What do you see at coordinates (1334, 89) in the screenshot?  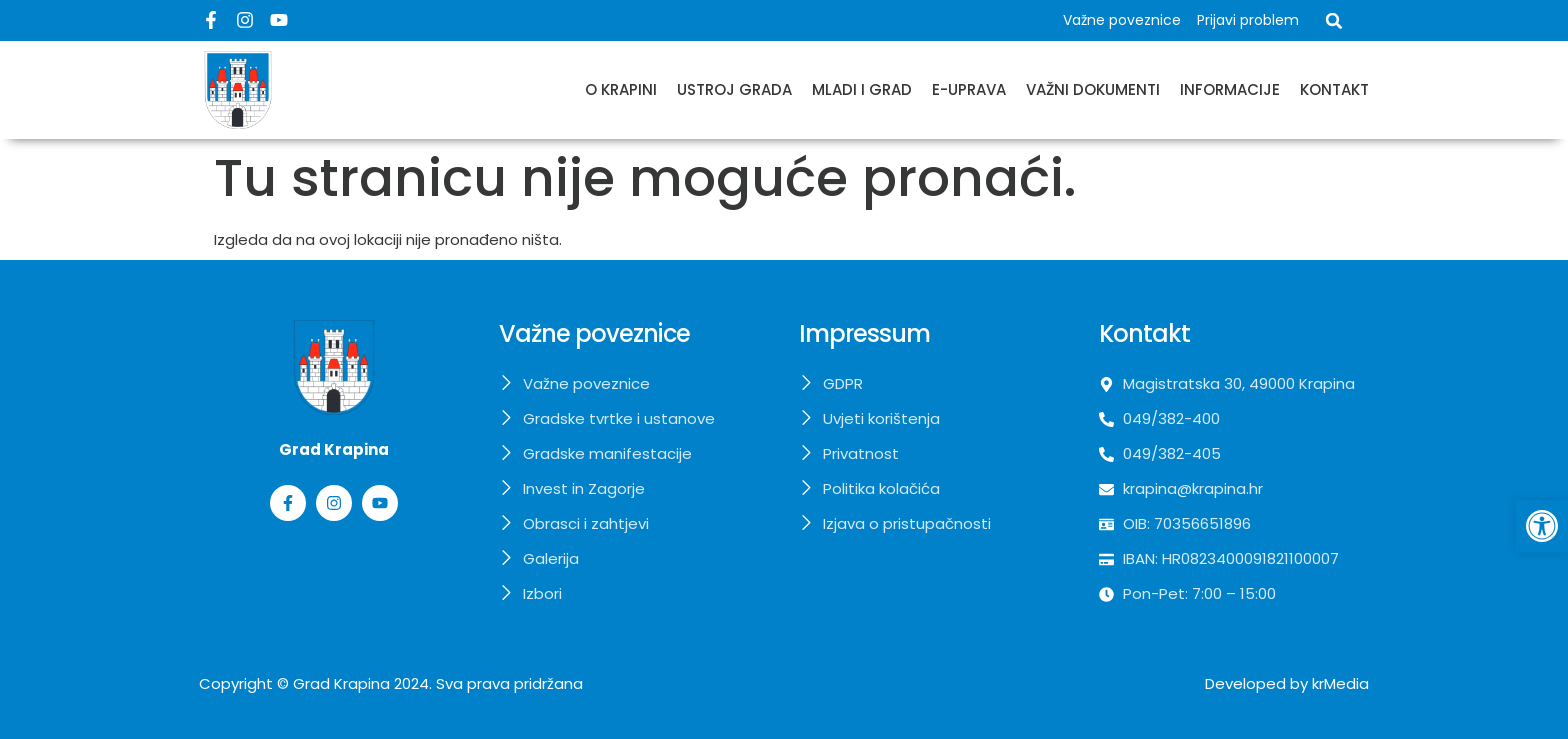 I see `Kontakt` at bounding box center [1334, 89].